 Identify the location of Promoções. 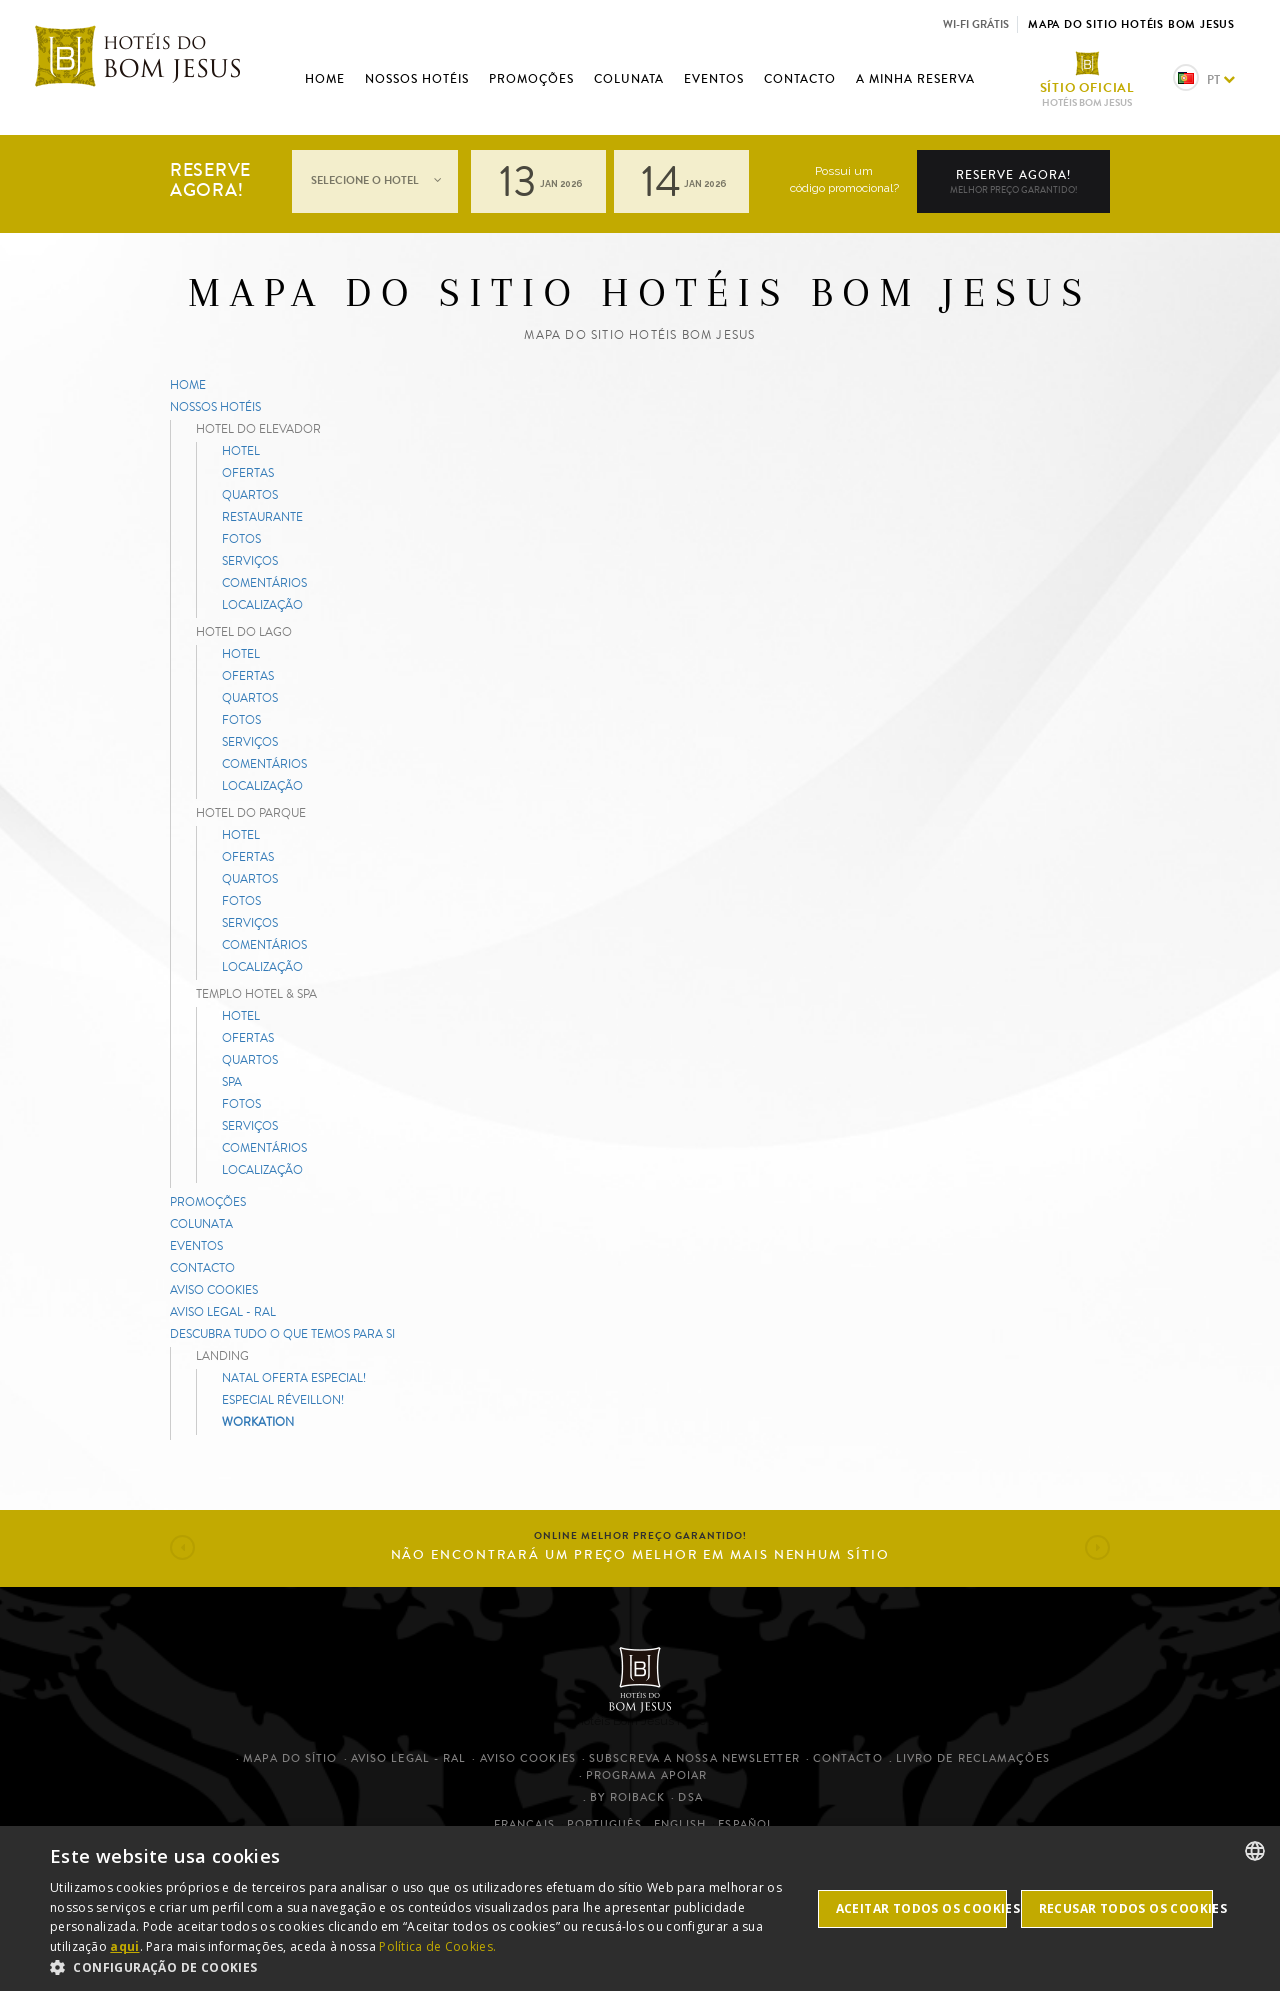
(531, 79).